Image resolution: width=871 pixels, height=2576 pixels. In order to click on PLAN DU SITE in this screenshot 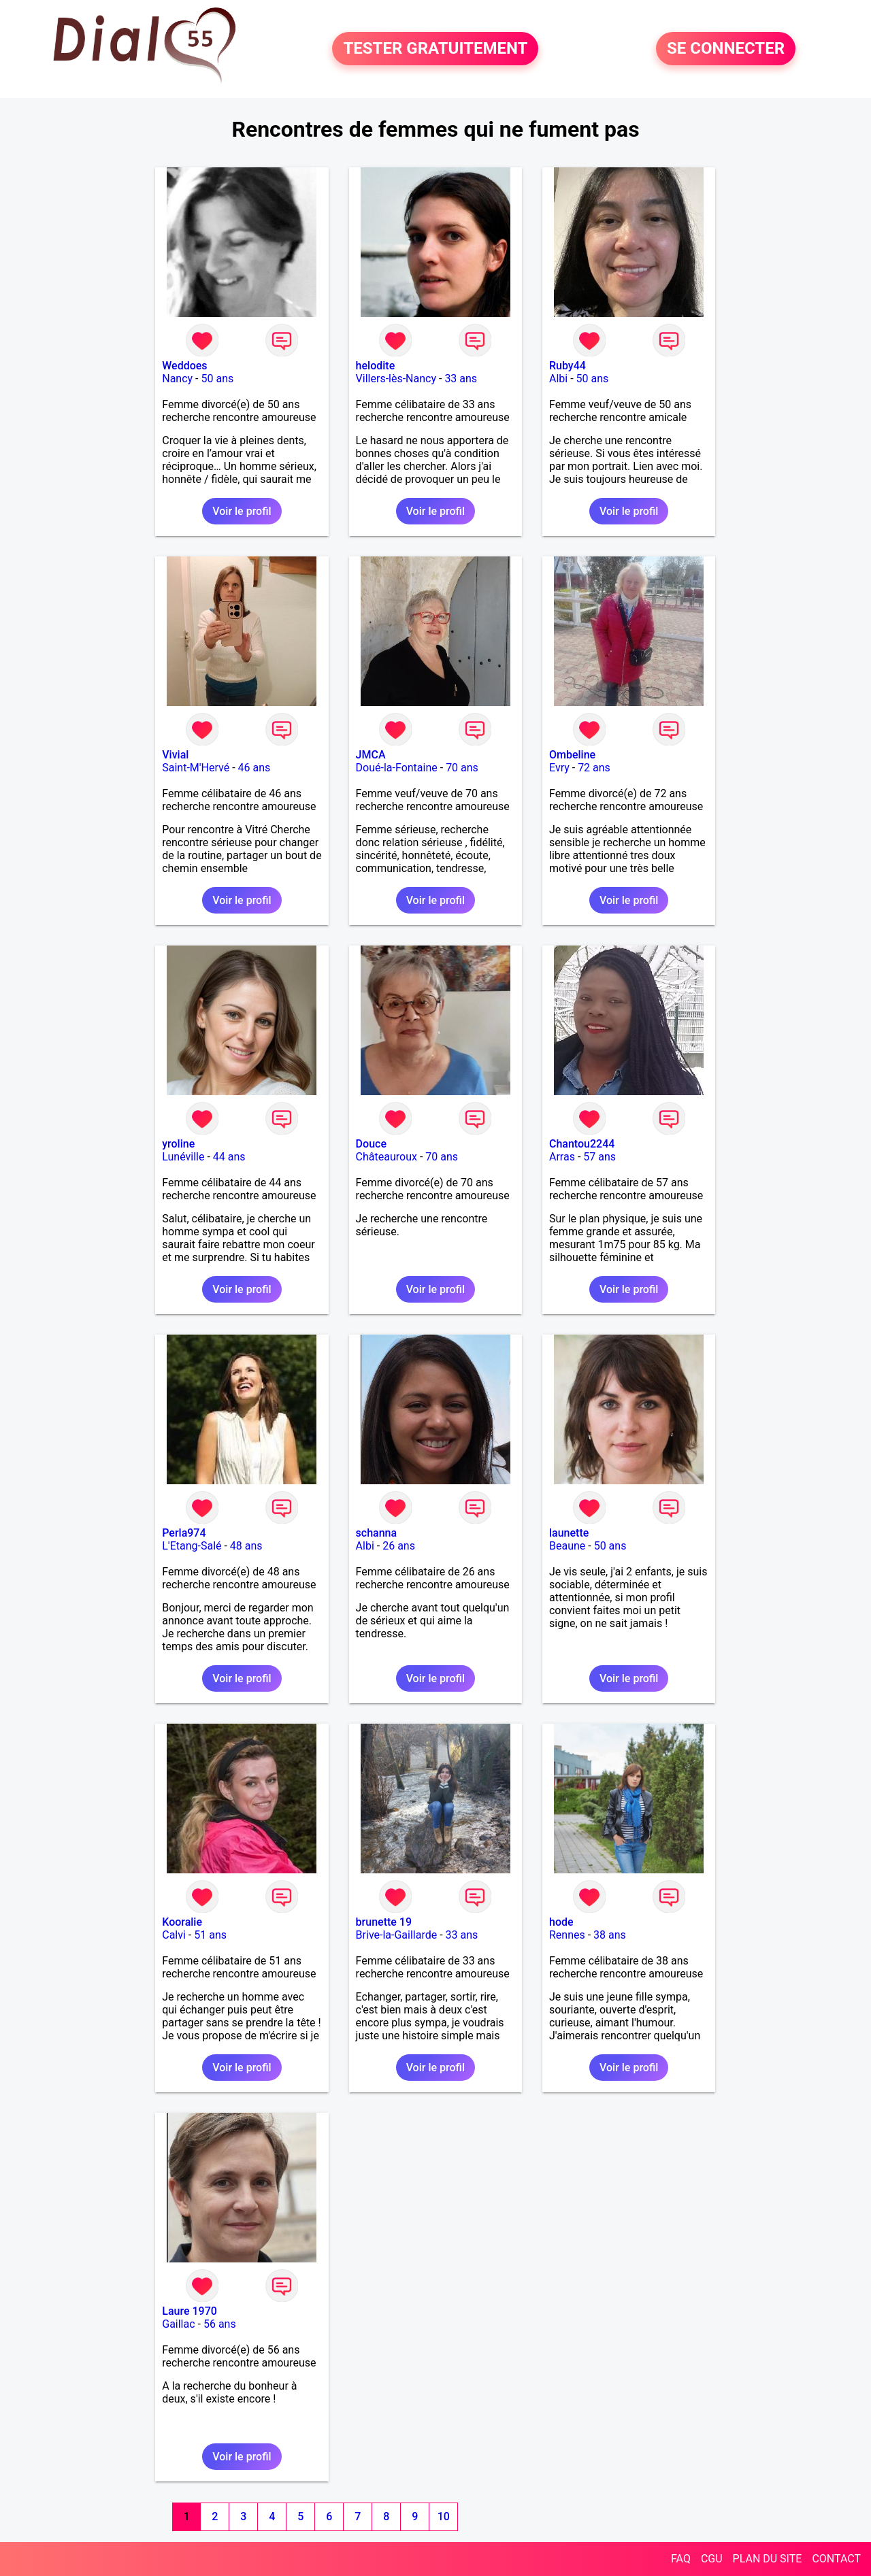, I will do `click(767, 2558)`.